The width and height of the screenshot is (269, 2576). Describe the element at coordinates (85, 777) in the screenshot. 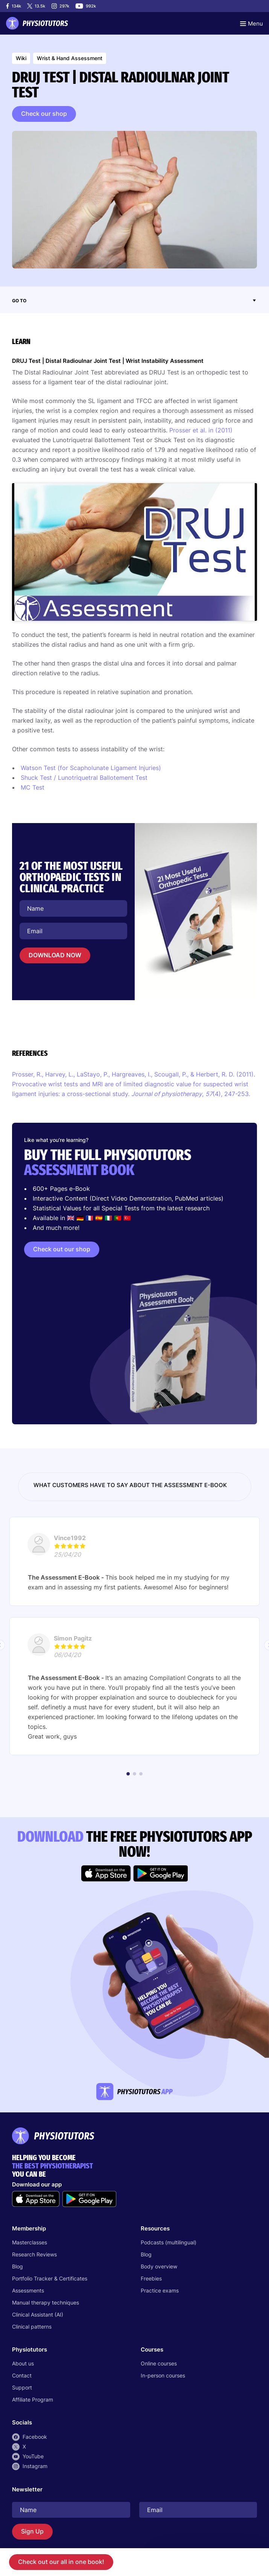

I see `Shuck Test / Lunotriquetral Ballotement Test` at that location.